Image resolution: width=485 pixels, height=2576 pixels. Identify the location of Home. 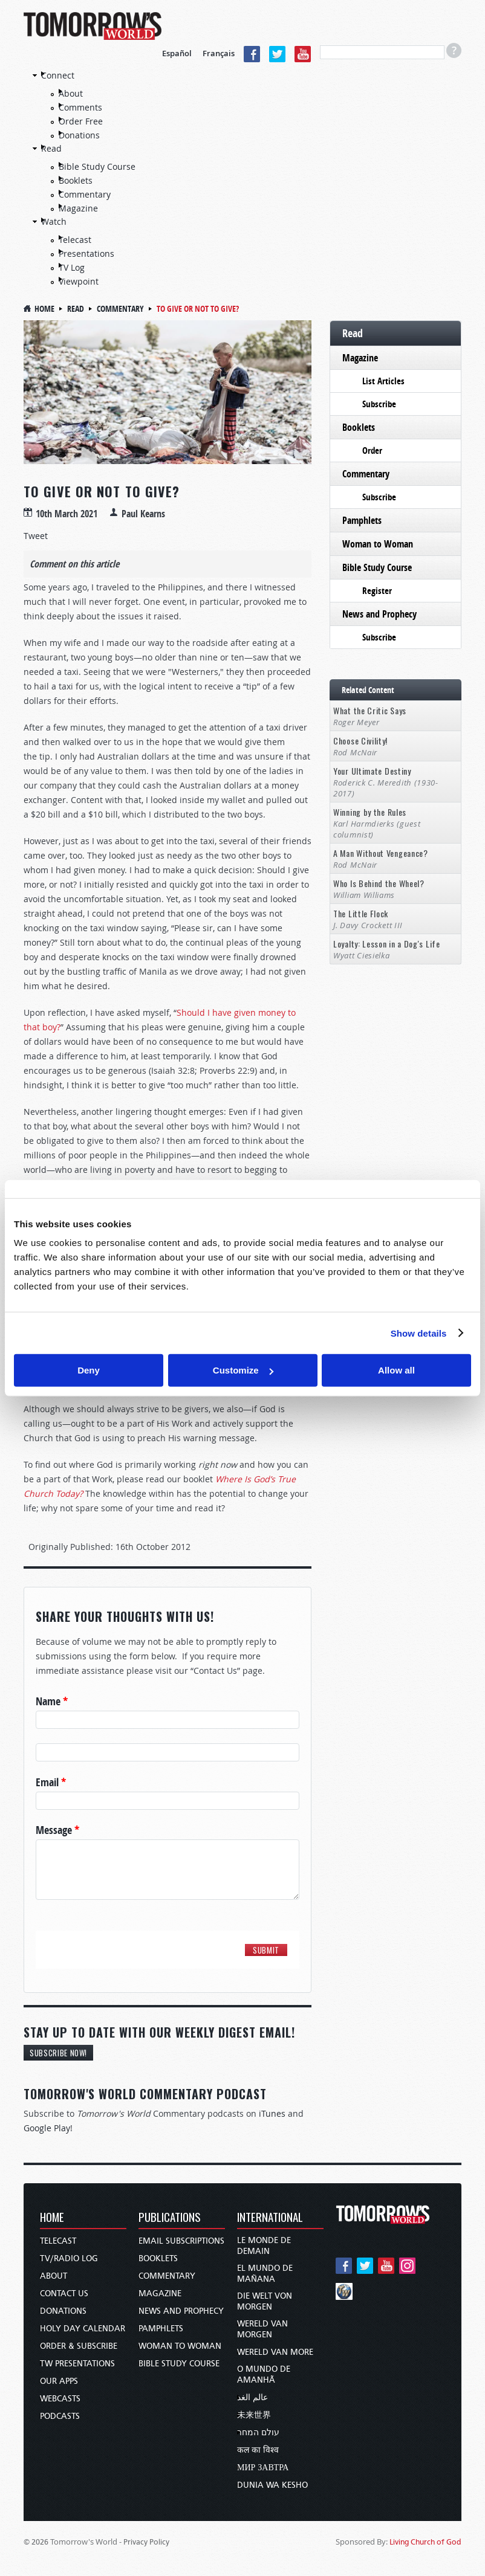
(44, 308).